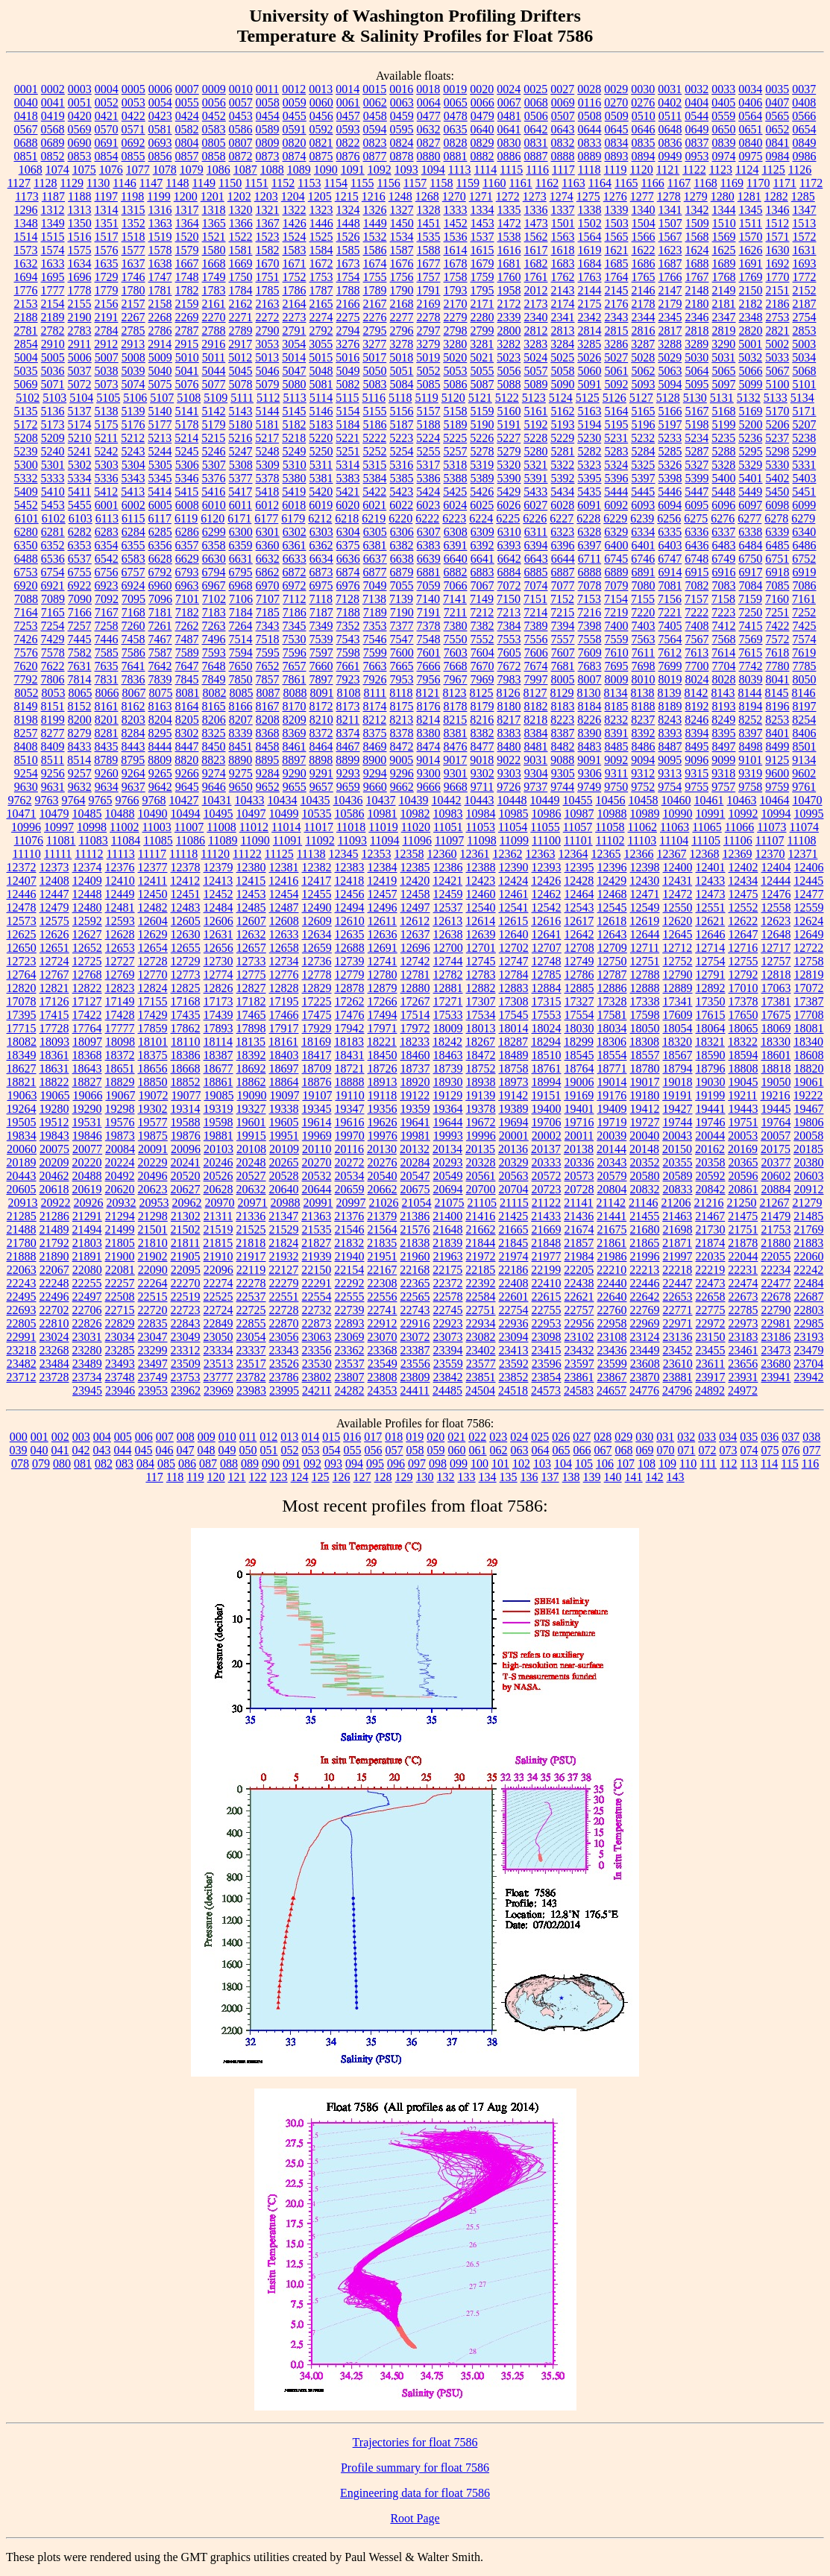  What do you see at coordinates (251, 1350) in the screenshot?
I see `23337` at bounding box center [251, 1350].